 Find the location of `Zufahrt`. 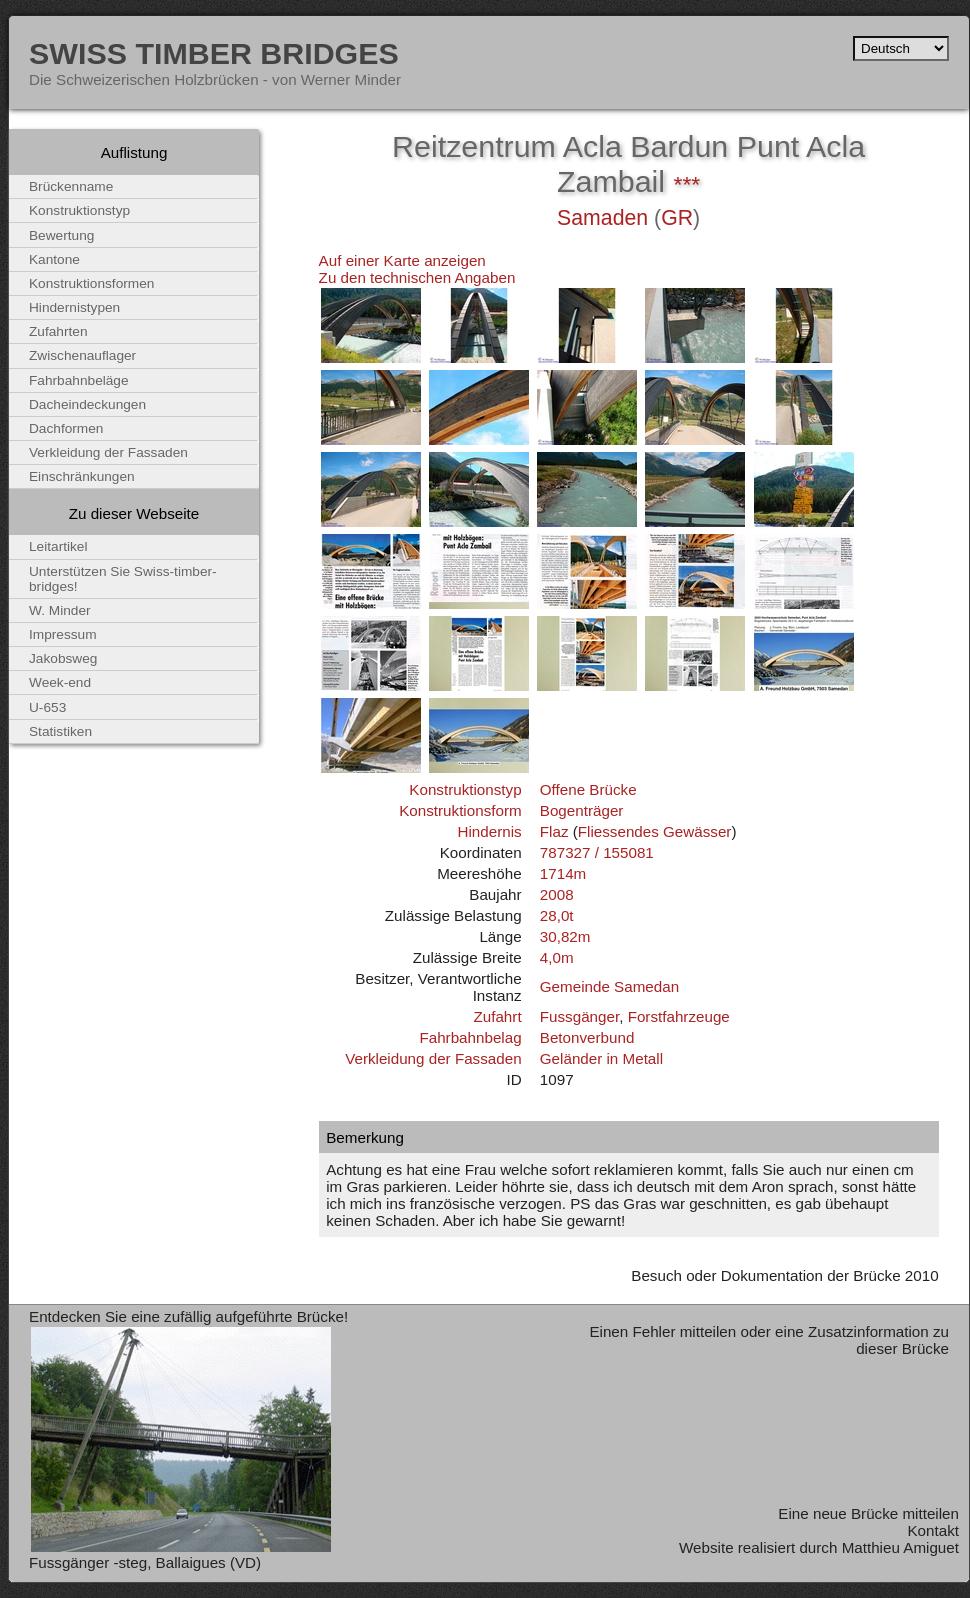

Zufahrt is located at coordinates (497, 1016).